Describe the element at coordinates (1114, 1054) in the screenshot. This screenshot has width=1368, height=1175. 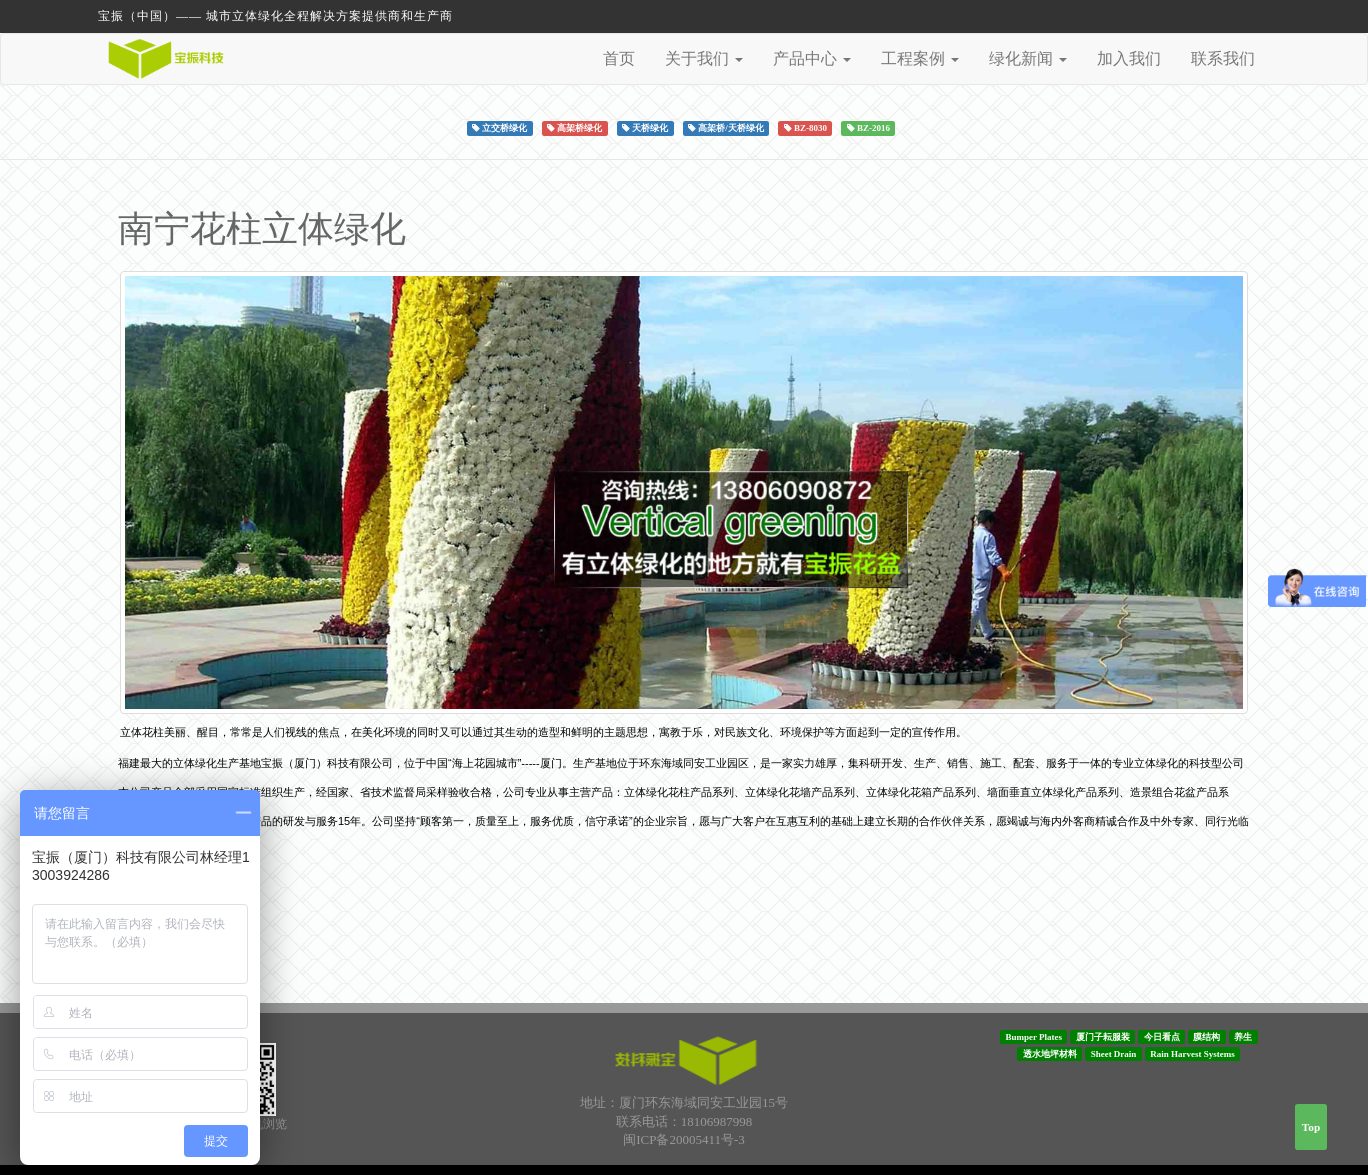
I see `Sheet Drain` at that location.